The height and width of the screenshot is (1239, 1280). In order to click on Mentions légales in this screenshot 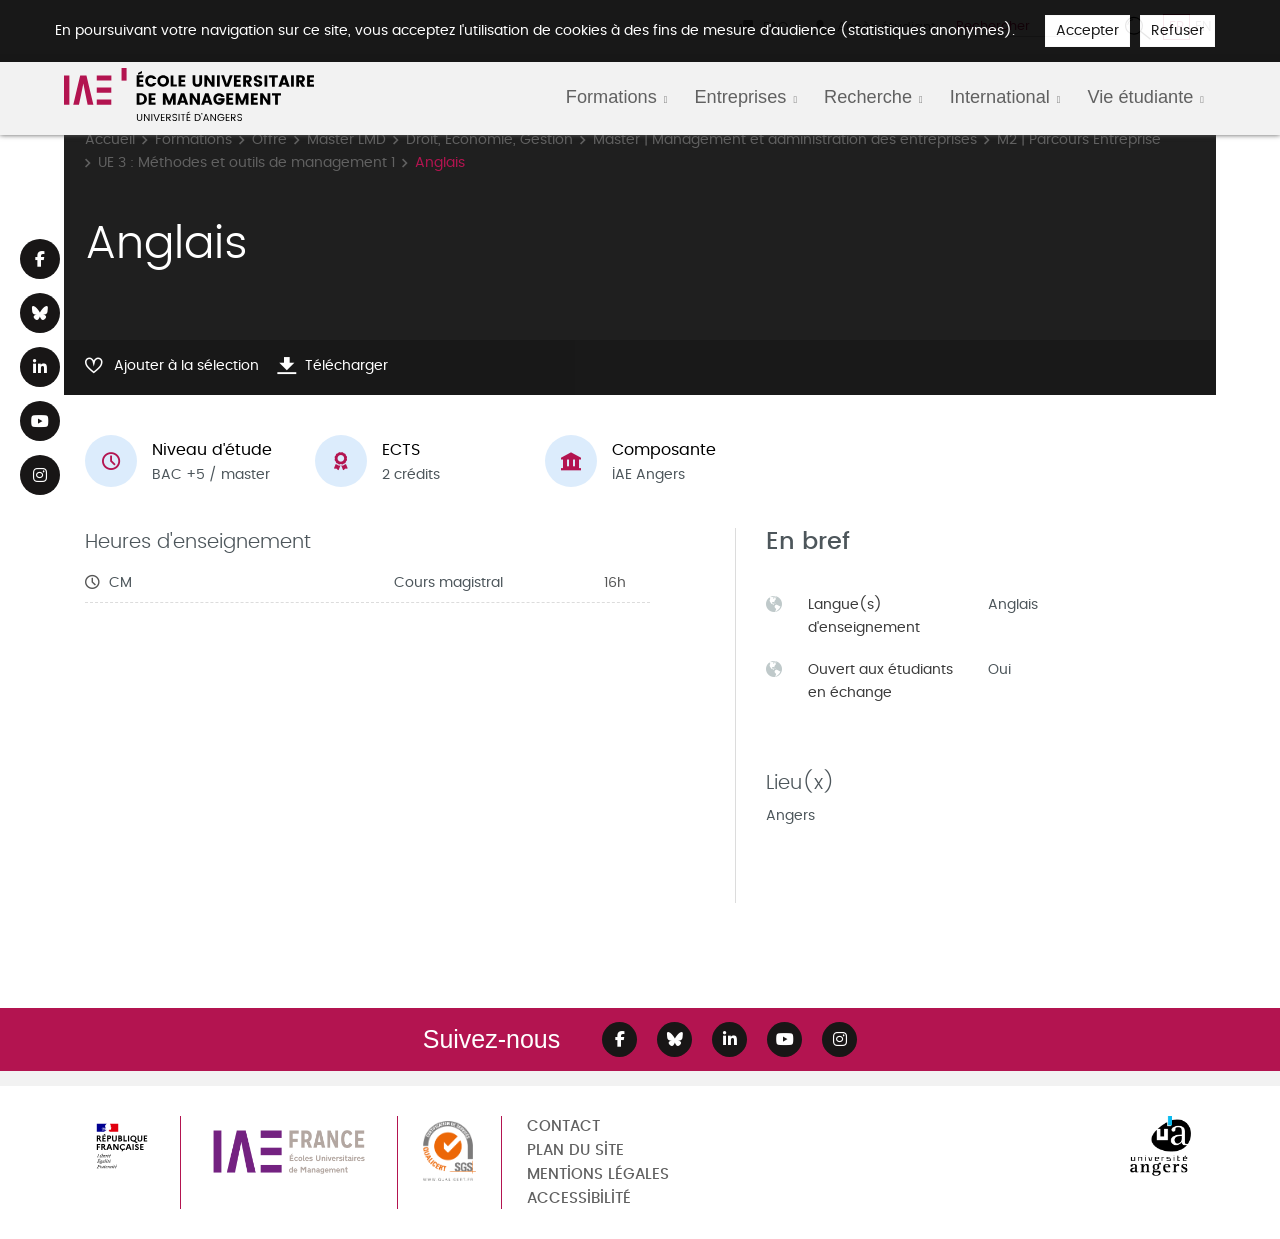, I will do `click(598, 1174)`.